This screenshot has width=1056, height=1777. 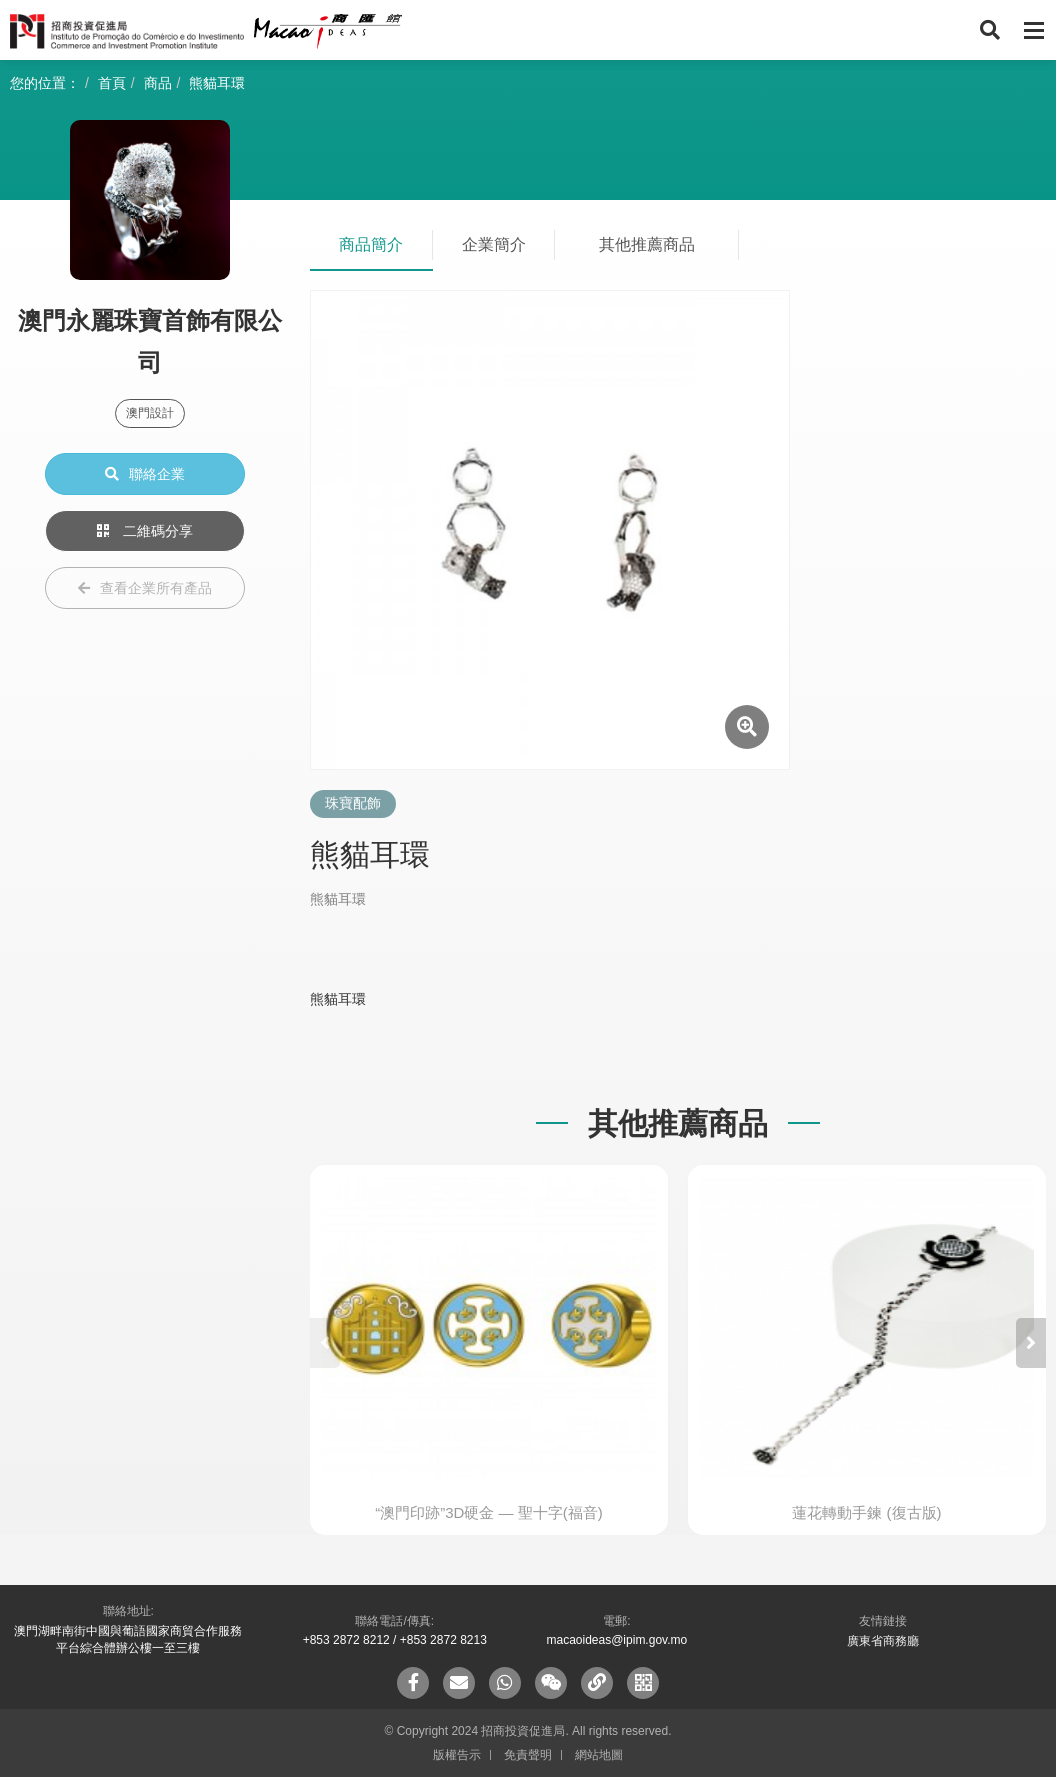 What do you see at coordinates (371, 244) in the screenshot?
I see `商品簡介` at bounding box center [371, 244].